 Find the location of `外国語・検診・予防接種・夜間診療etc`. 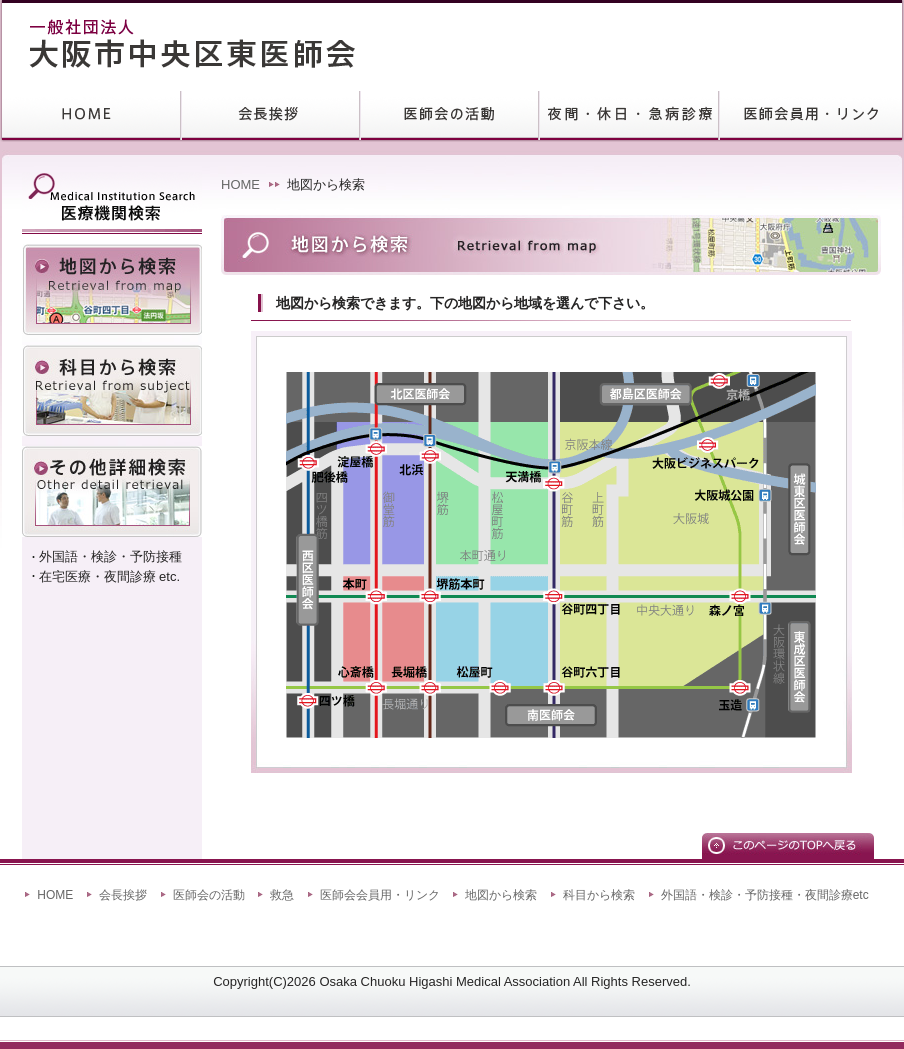

外国語・検診・予防接種・夜間診療etc is located at coordinates (765, 895).